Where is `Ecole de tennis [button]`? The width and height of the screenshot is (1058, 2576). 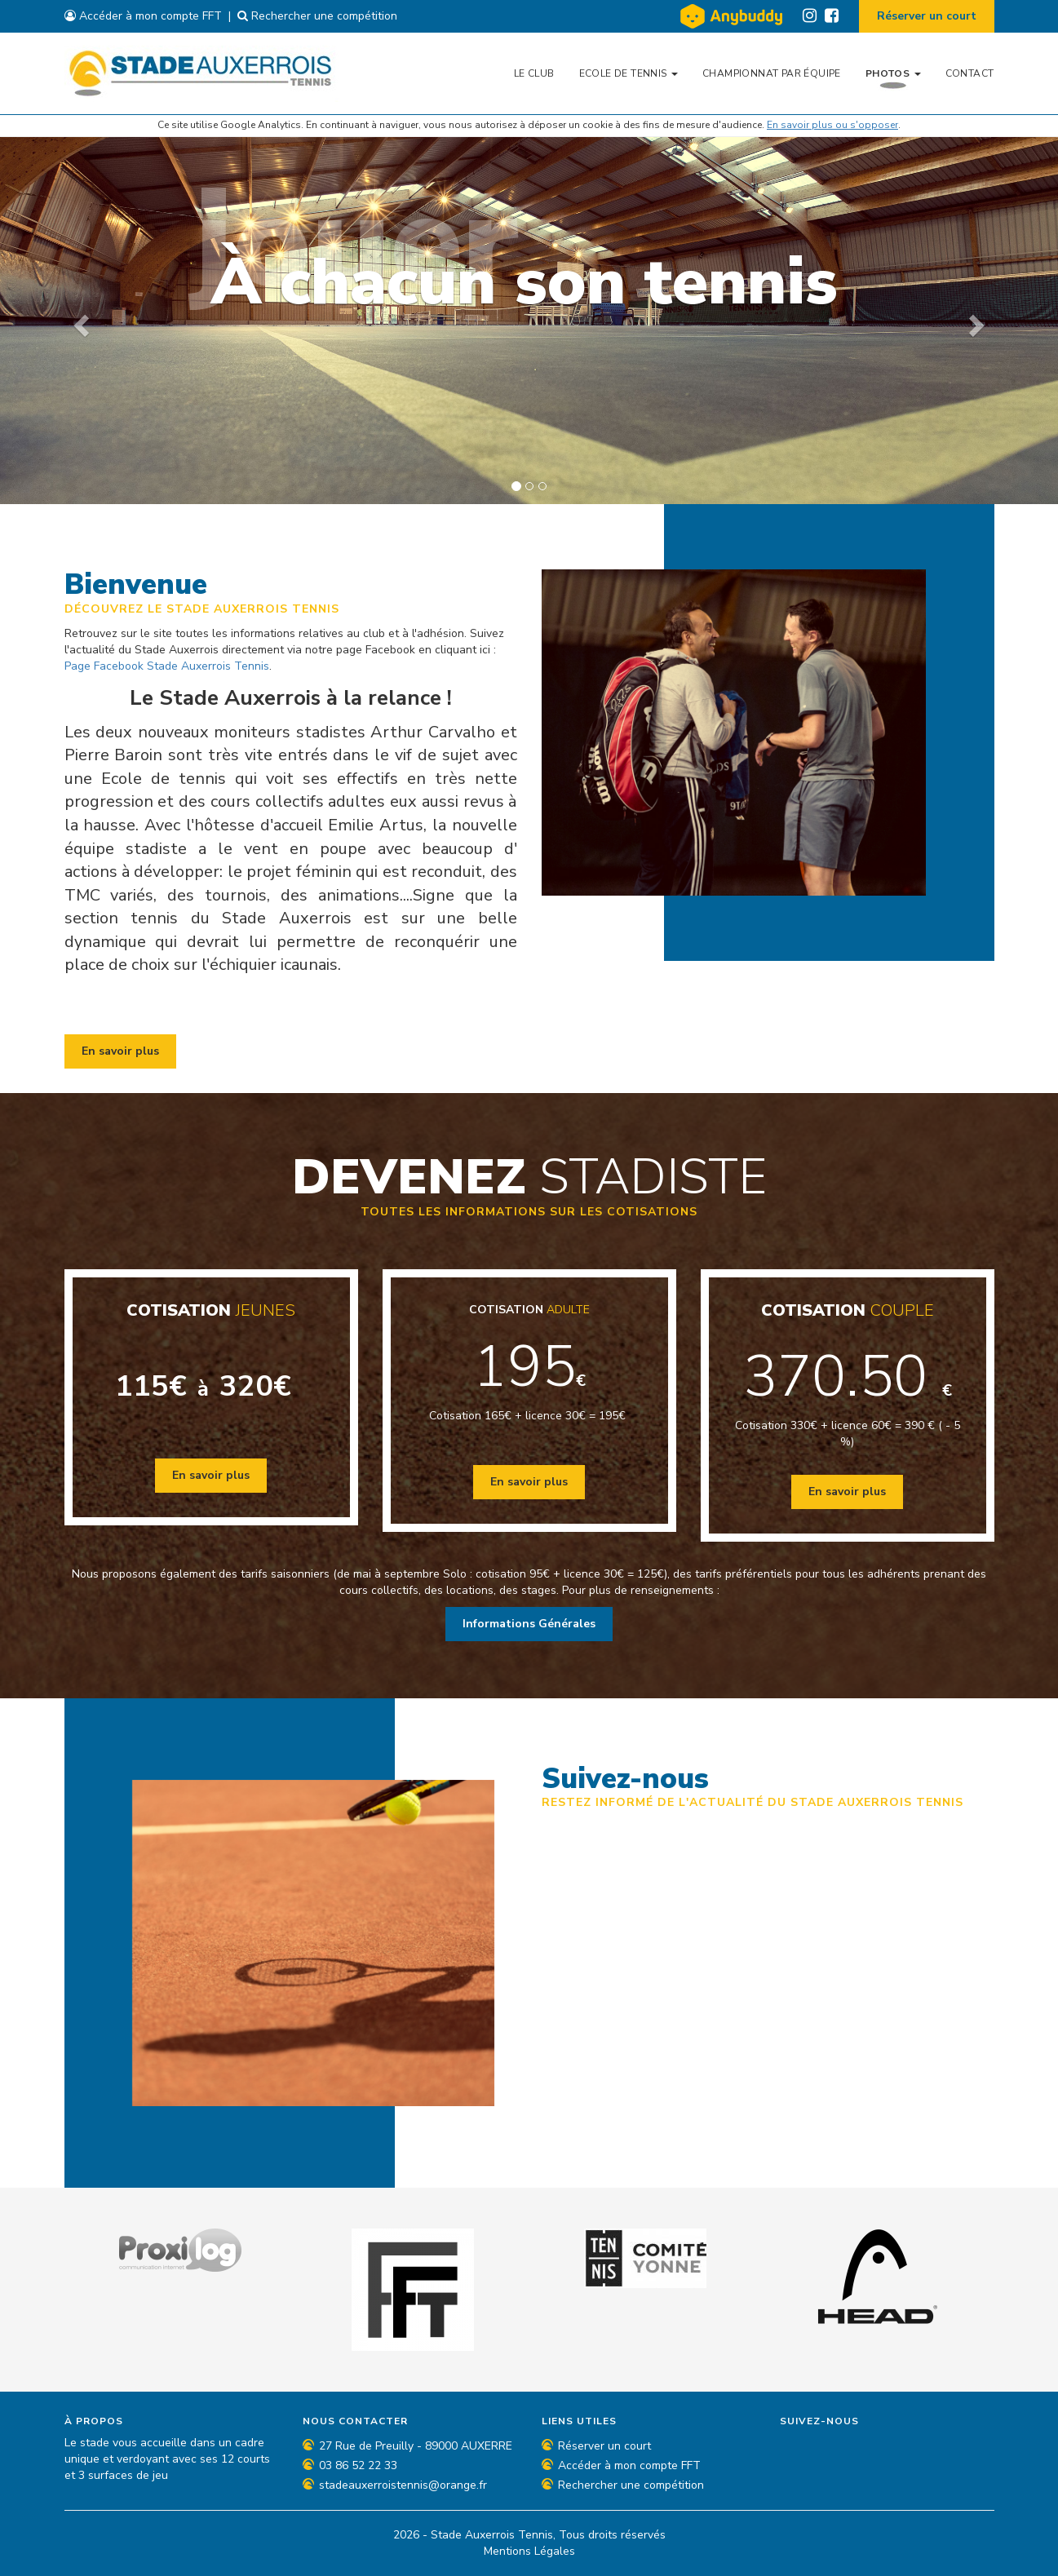 Ecole de tennis [button] is located at coordinates (628, 73).